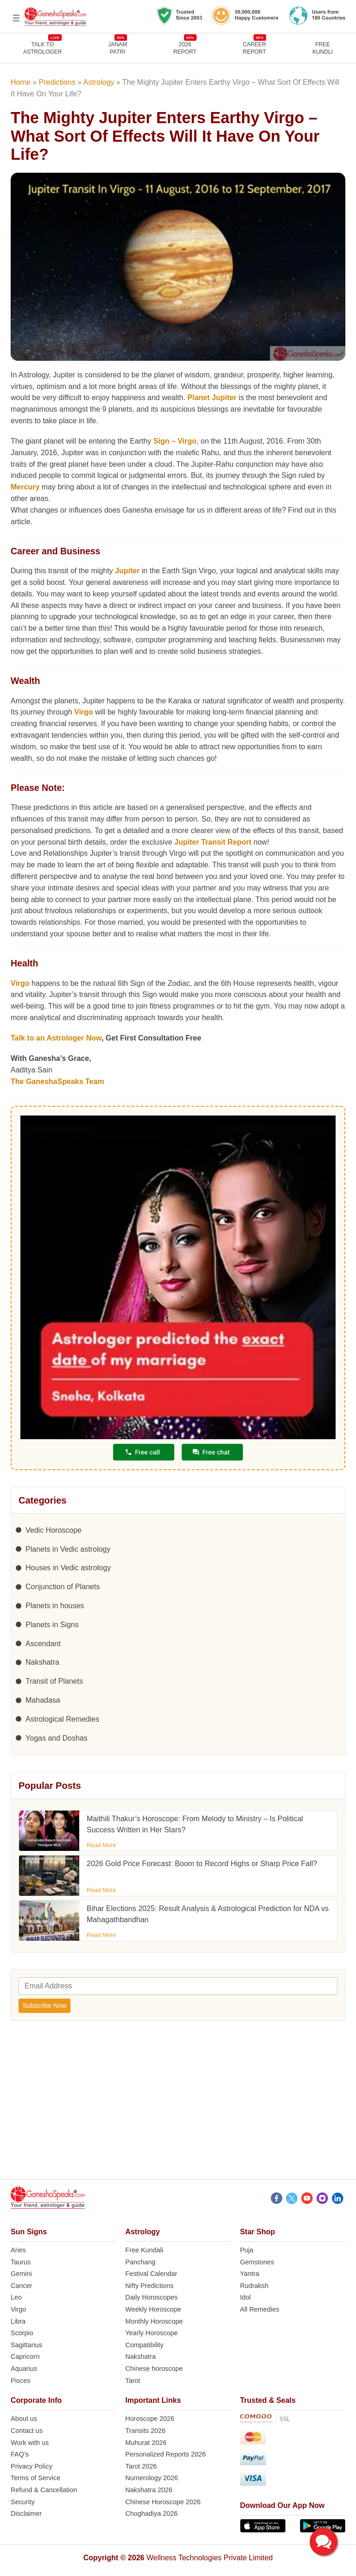  I want to click on Jupiter Transit Report, so click(212, 842).